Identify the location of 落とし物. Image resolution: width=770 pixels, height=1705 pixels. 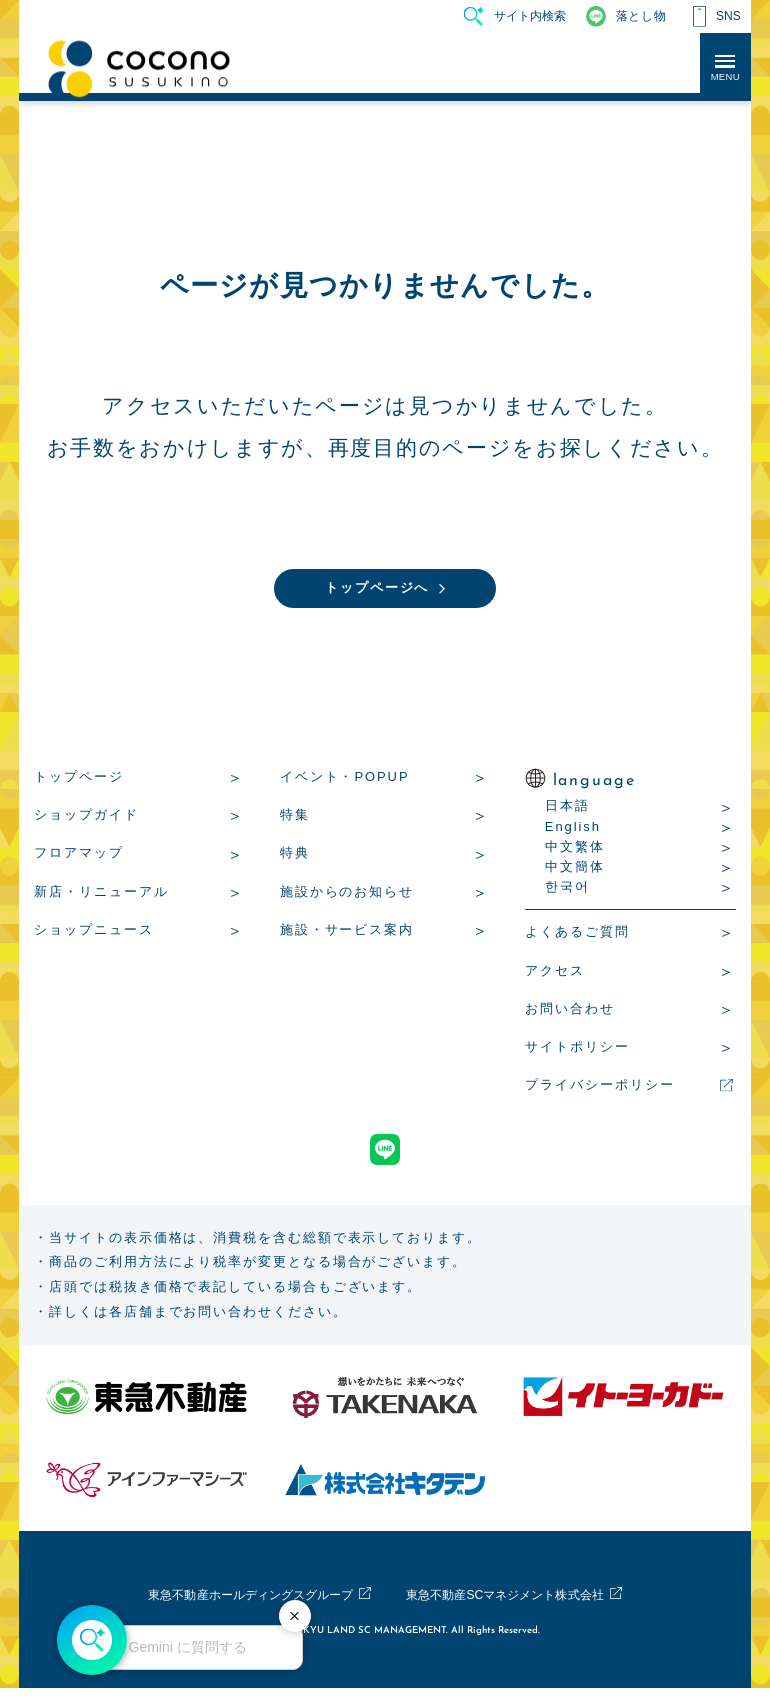
(641, 16).